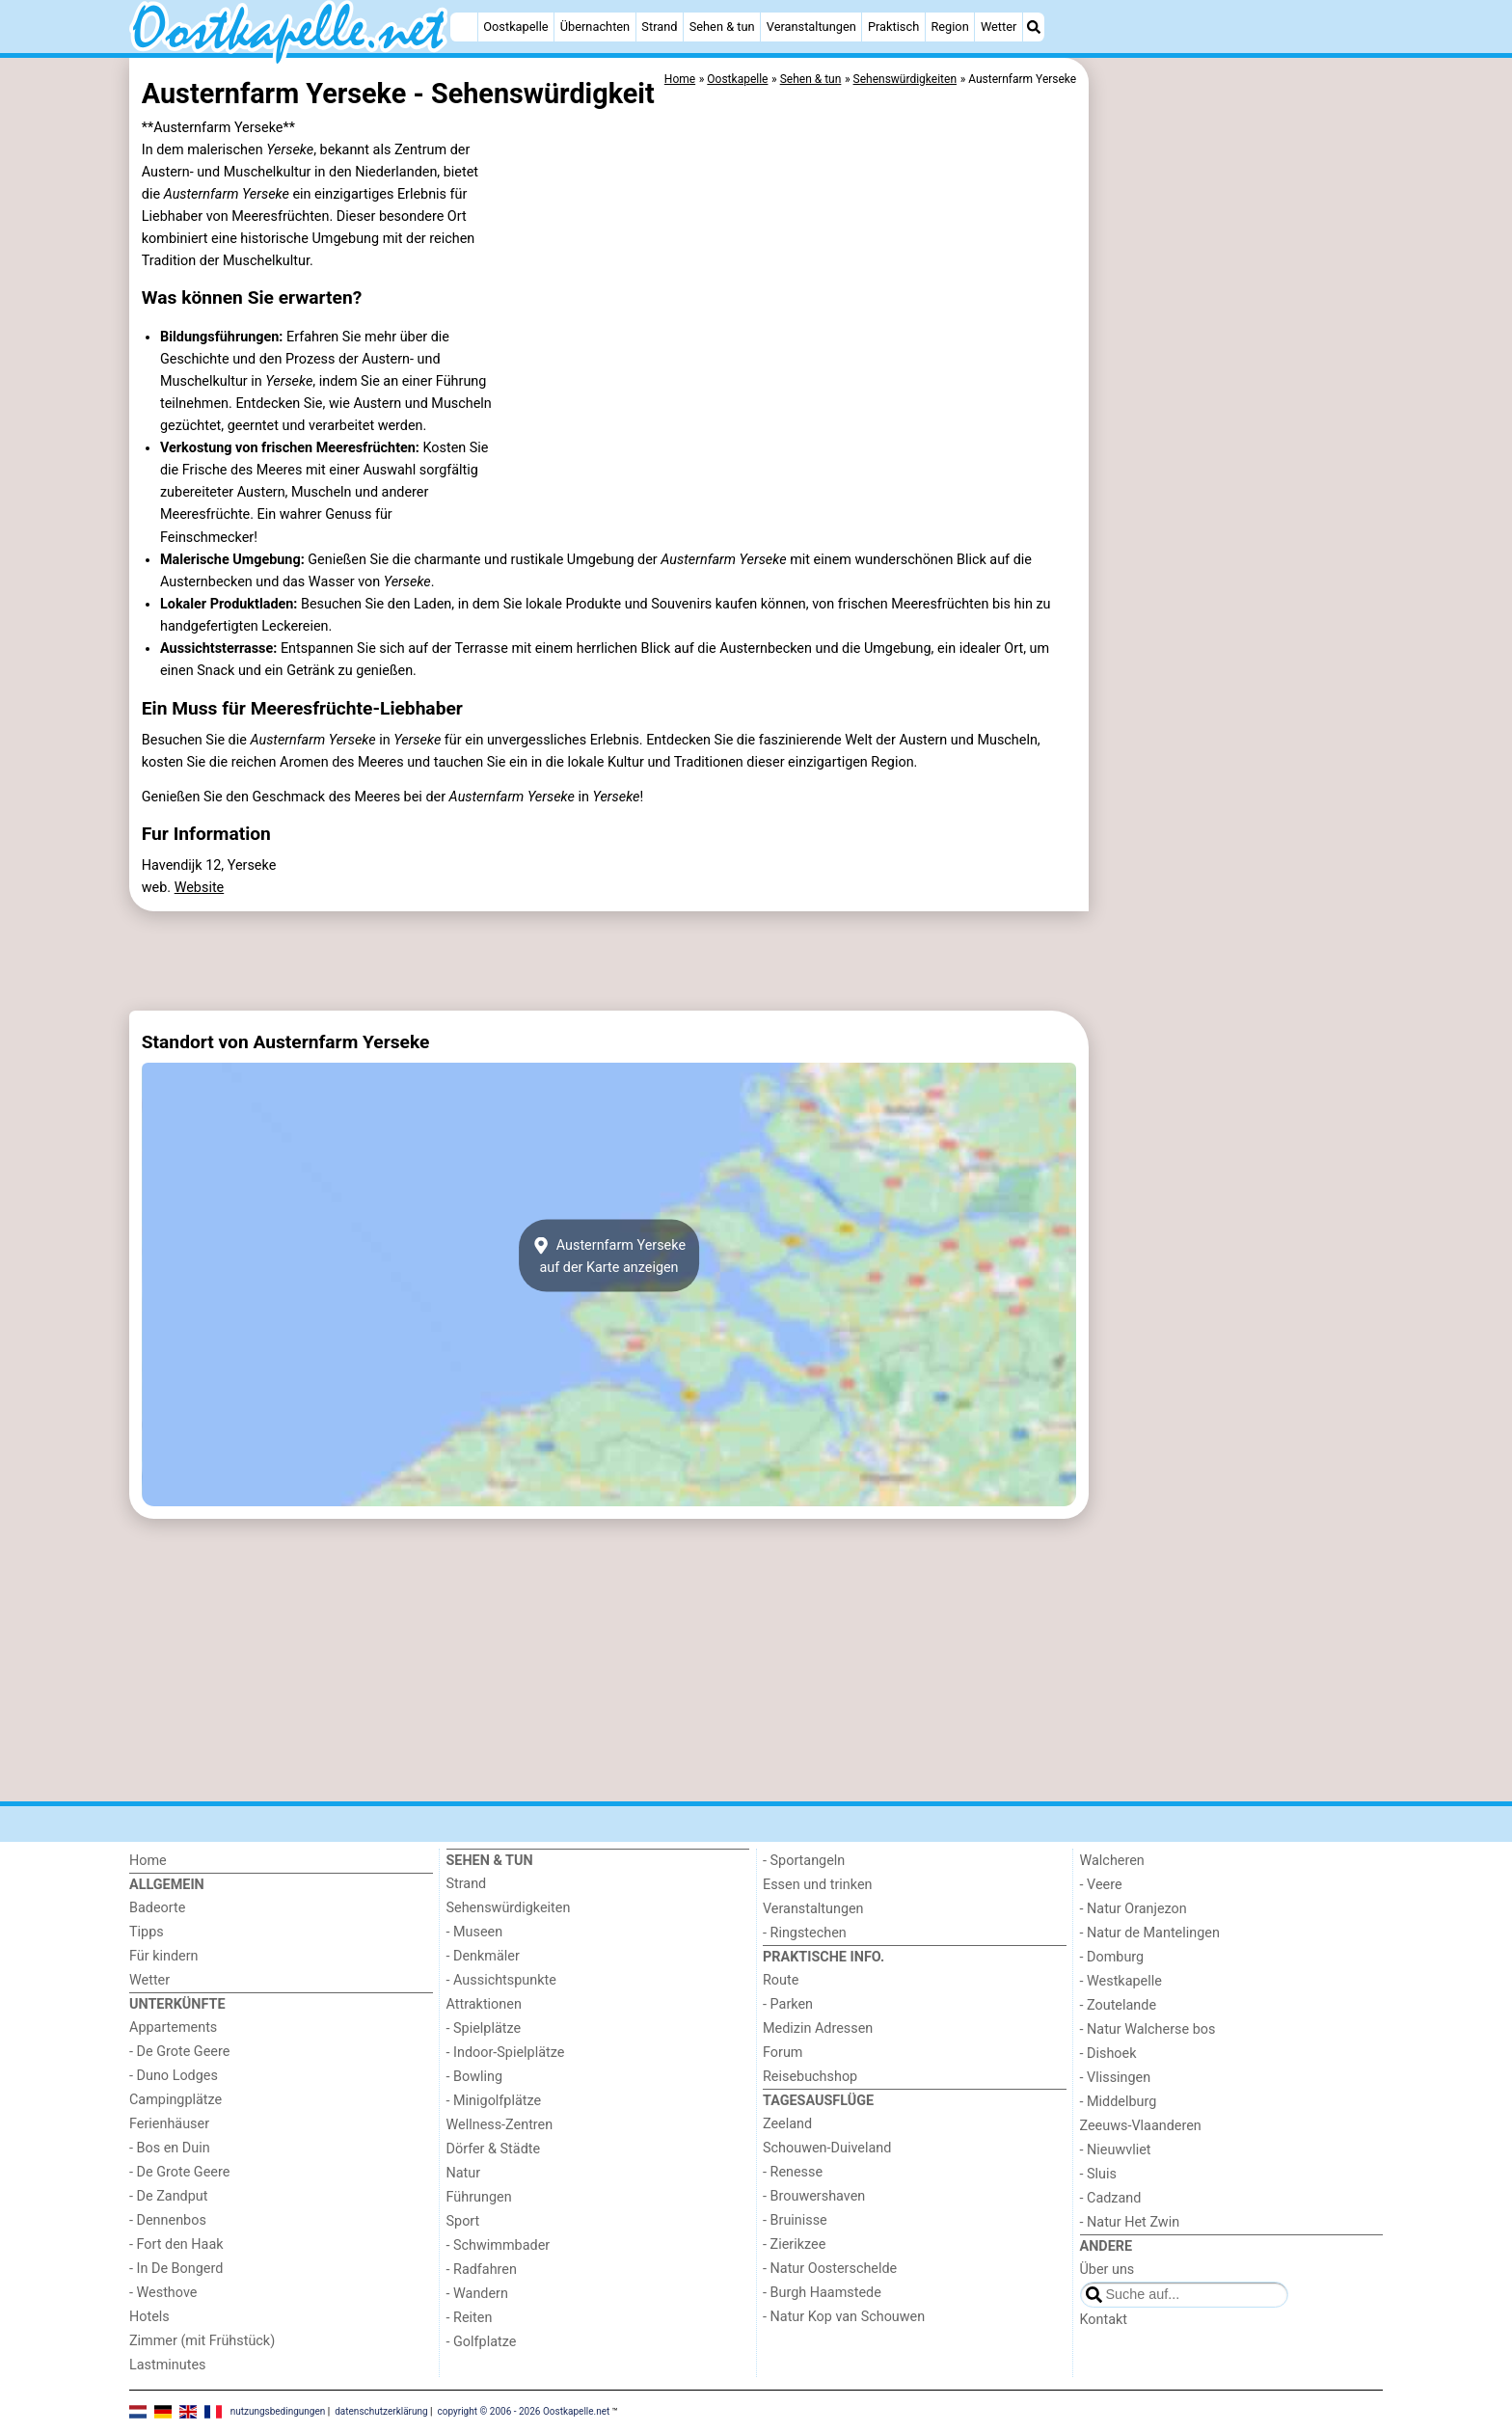  What do you see at coordinates (176, 2244) in the screenshot?
I see `- Fort den Haak` at bounding box center [176, 2244].